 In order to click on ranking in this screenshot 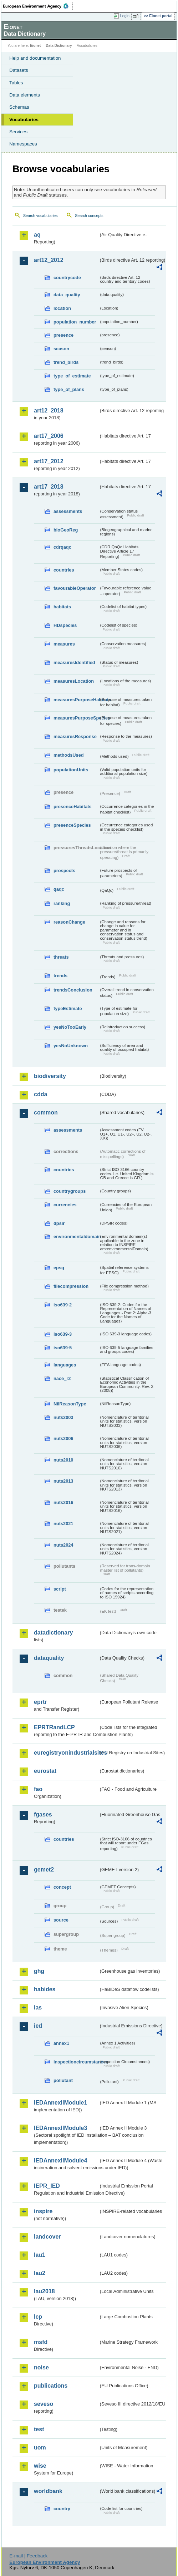, I will do `click(62, 903)`.